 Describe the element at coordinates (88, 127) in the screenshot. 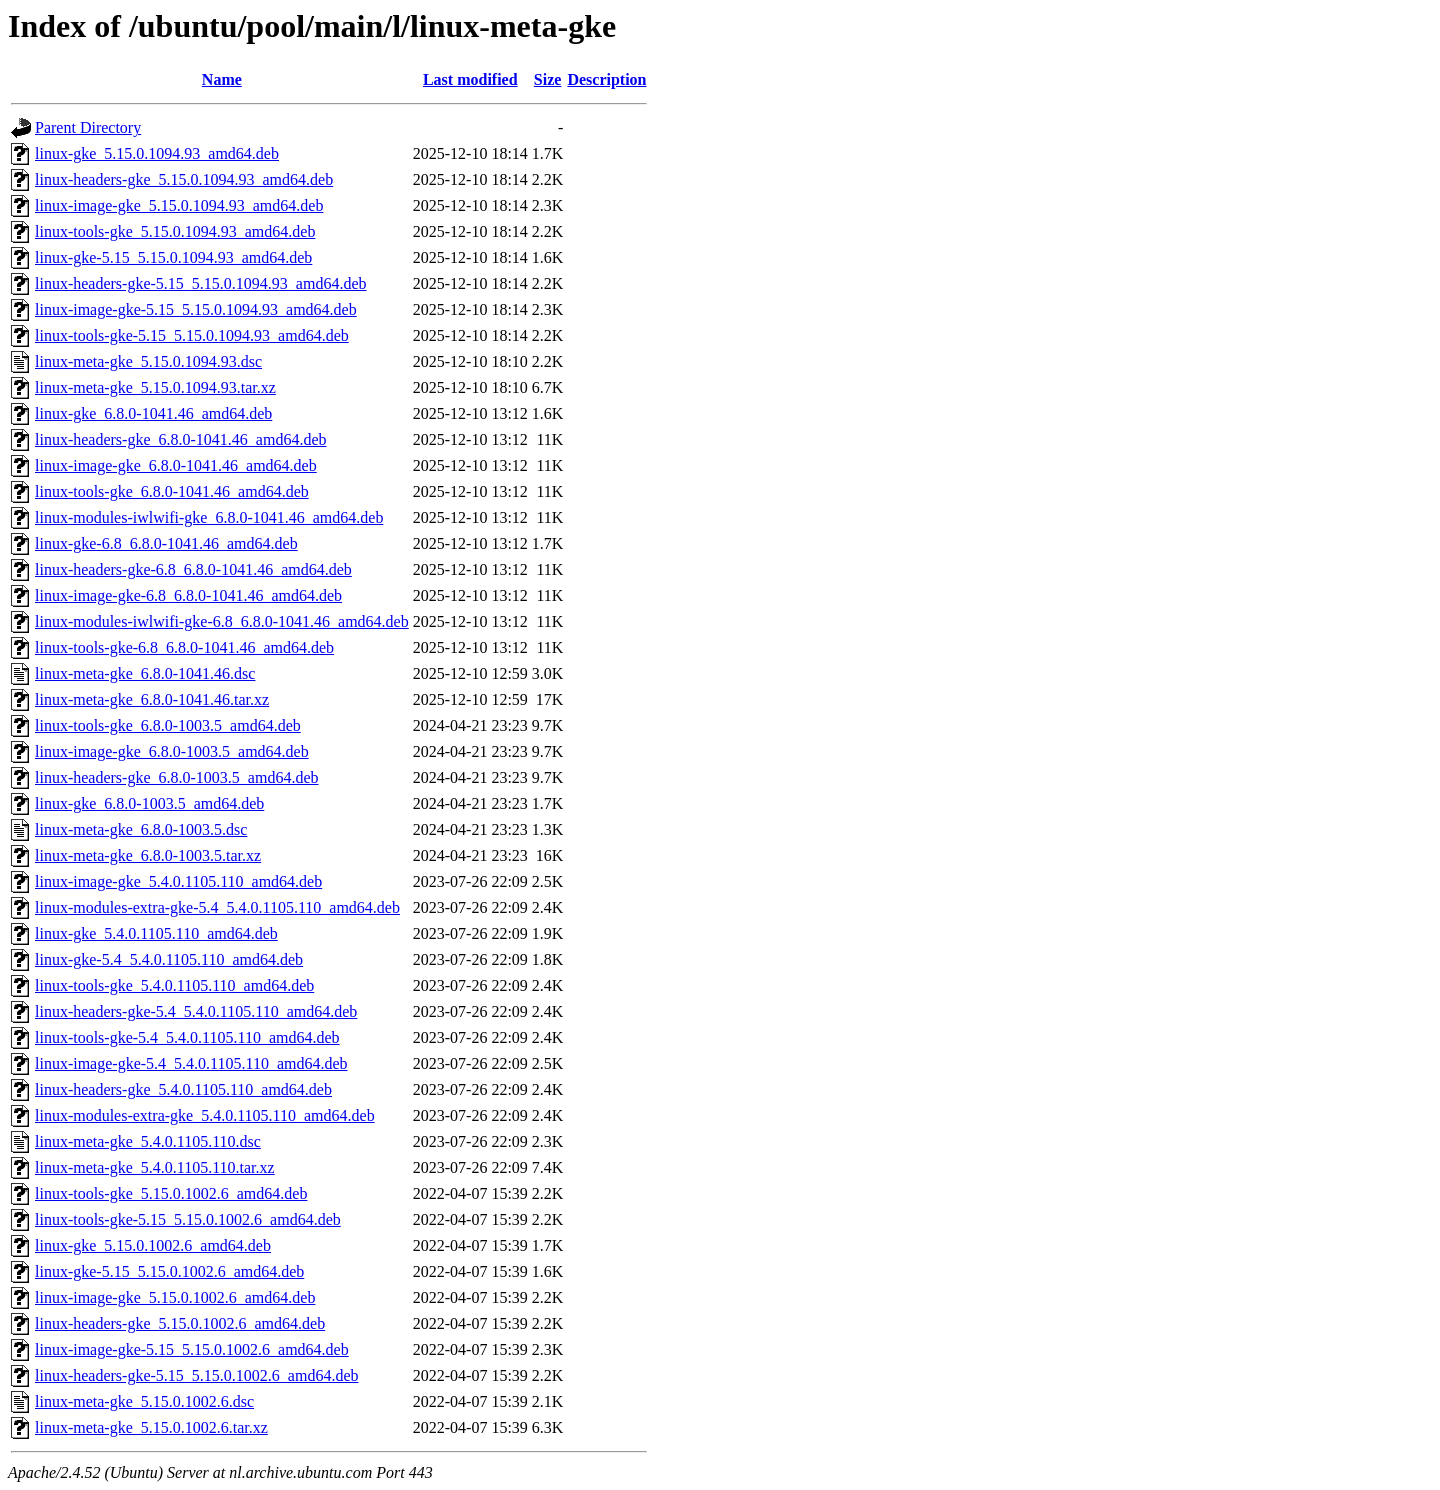

I see `Parent Directory` at that location.